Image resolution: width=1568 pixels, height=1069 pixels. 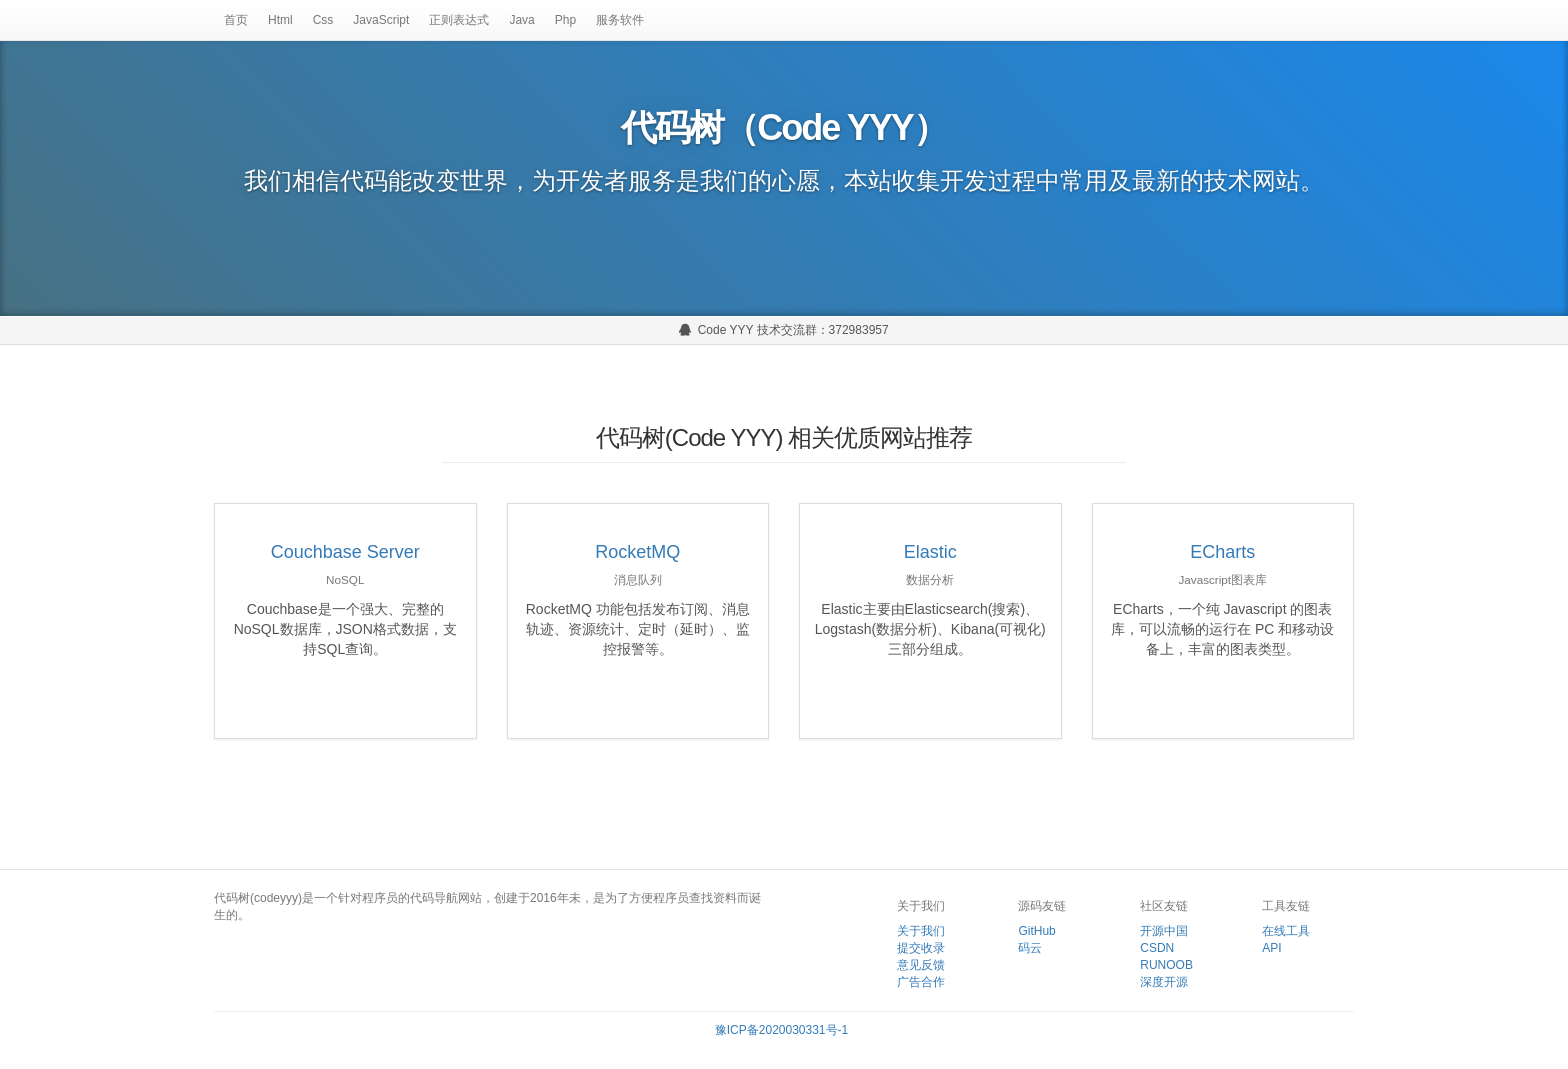 What do you see at coordinates (280, 20) in the screenshot?
I see `Html` at bounding box center [280, 20].